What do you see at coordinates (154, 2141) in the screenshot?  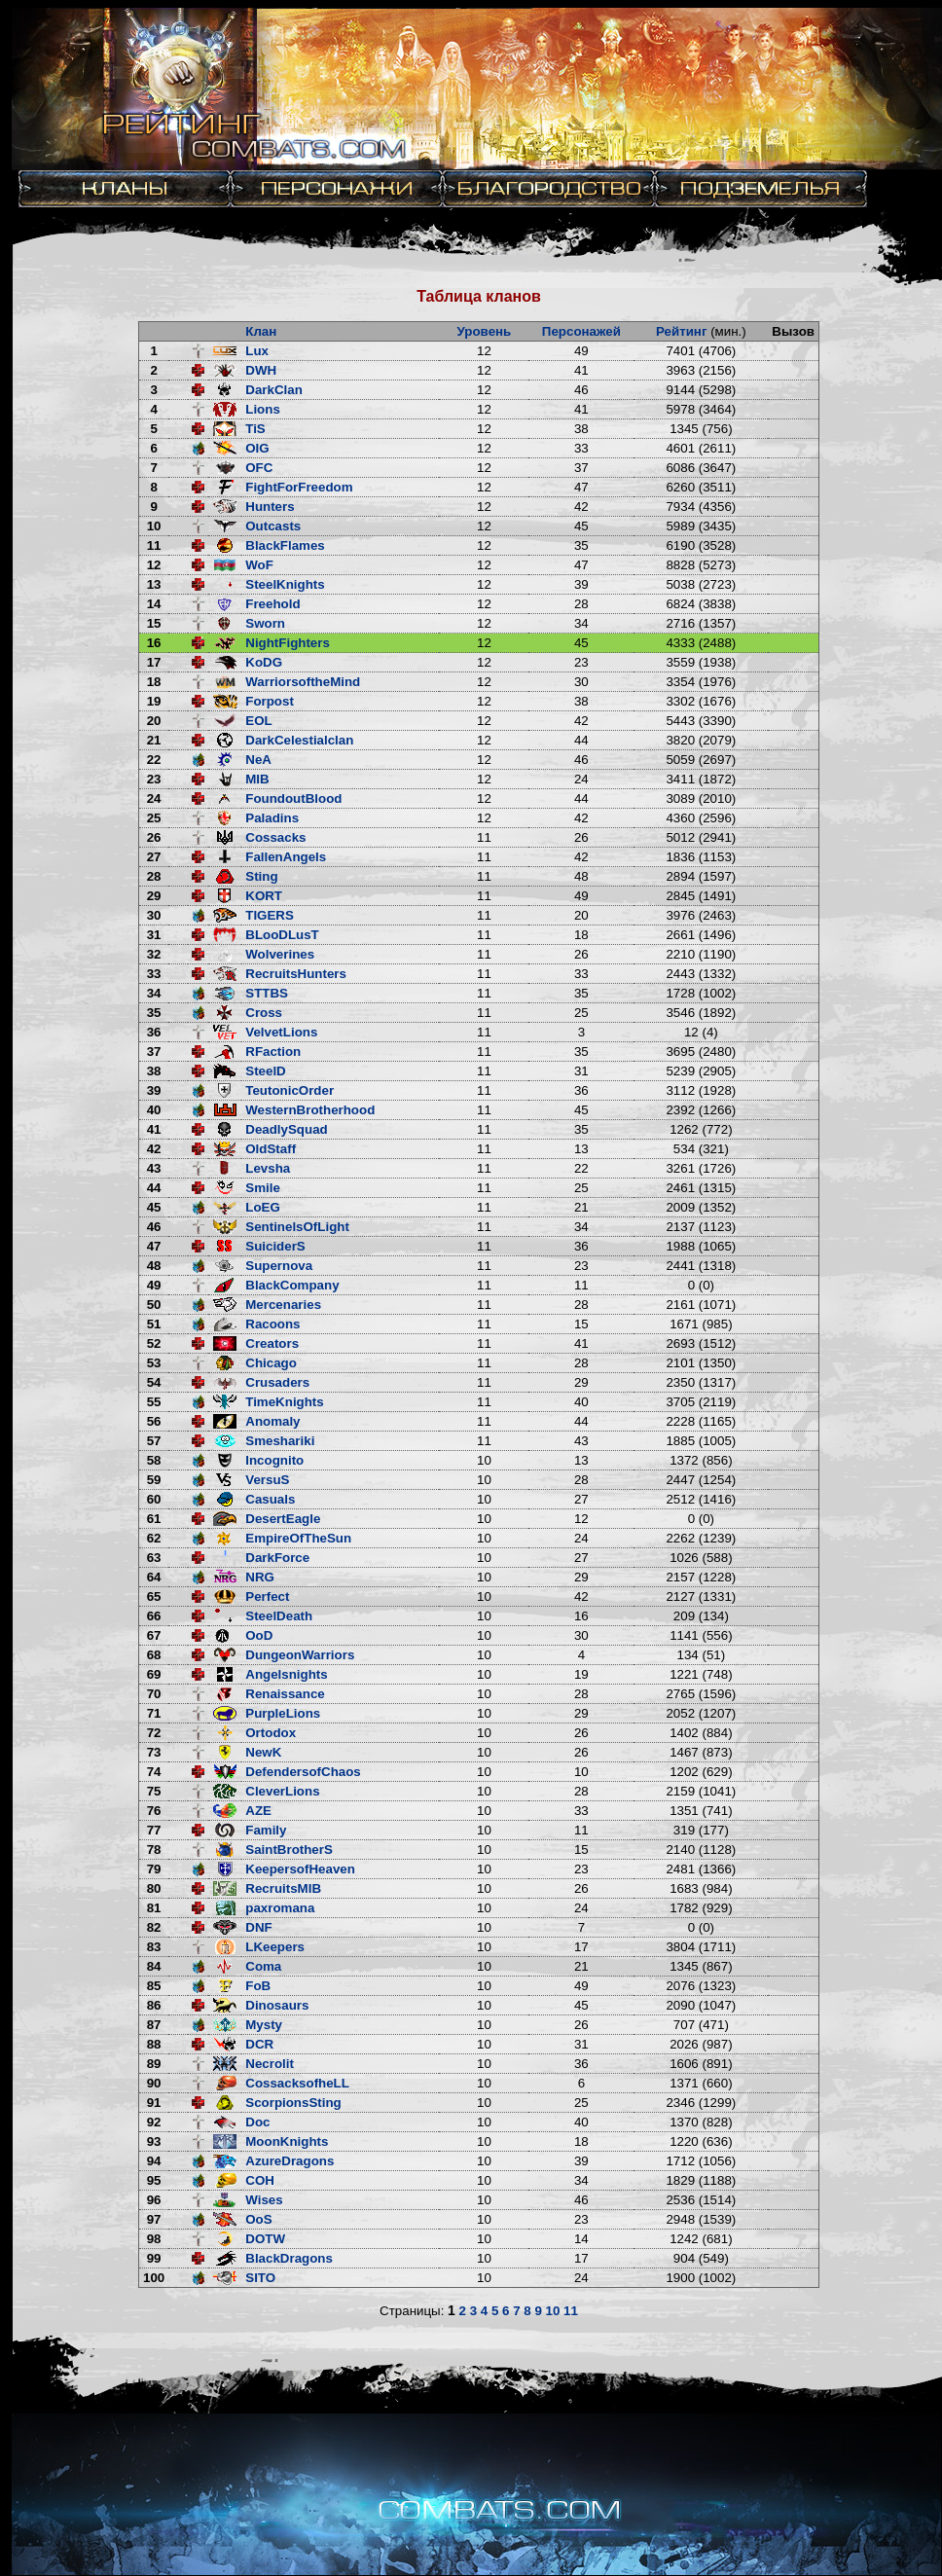 I see `93` at bounding box center [154, 2141].